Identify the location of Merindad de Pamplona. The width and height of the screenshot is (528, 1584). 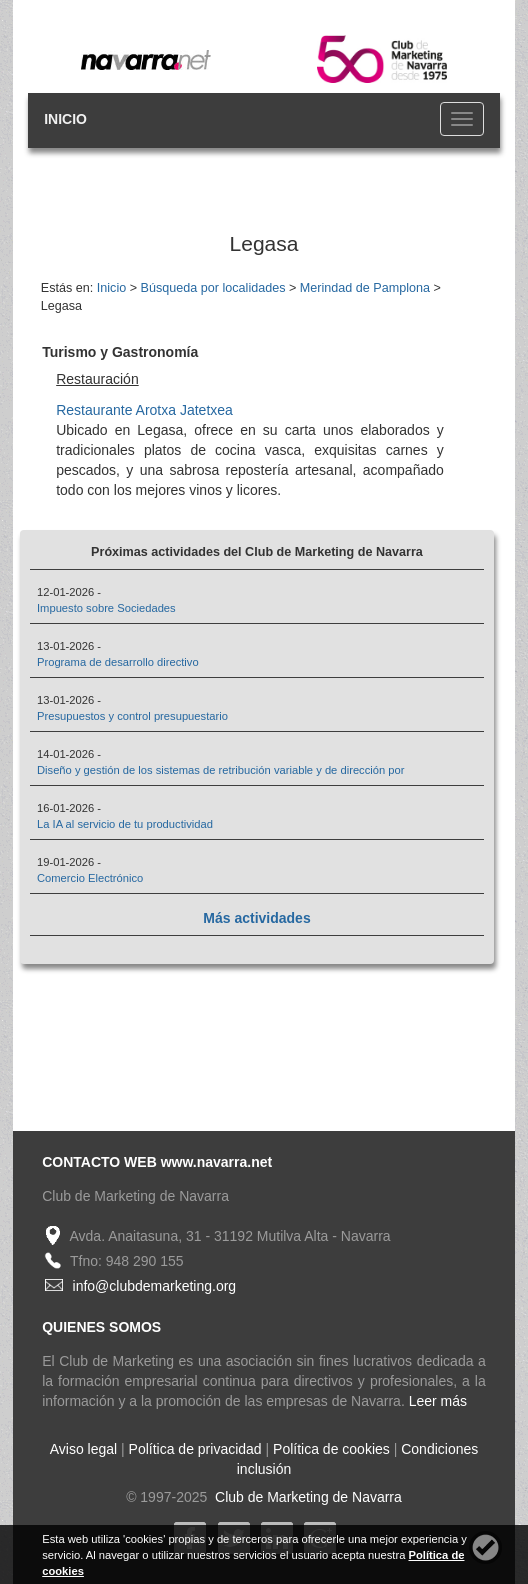
(365, 288).